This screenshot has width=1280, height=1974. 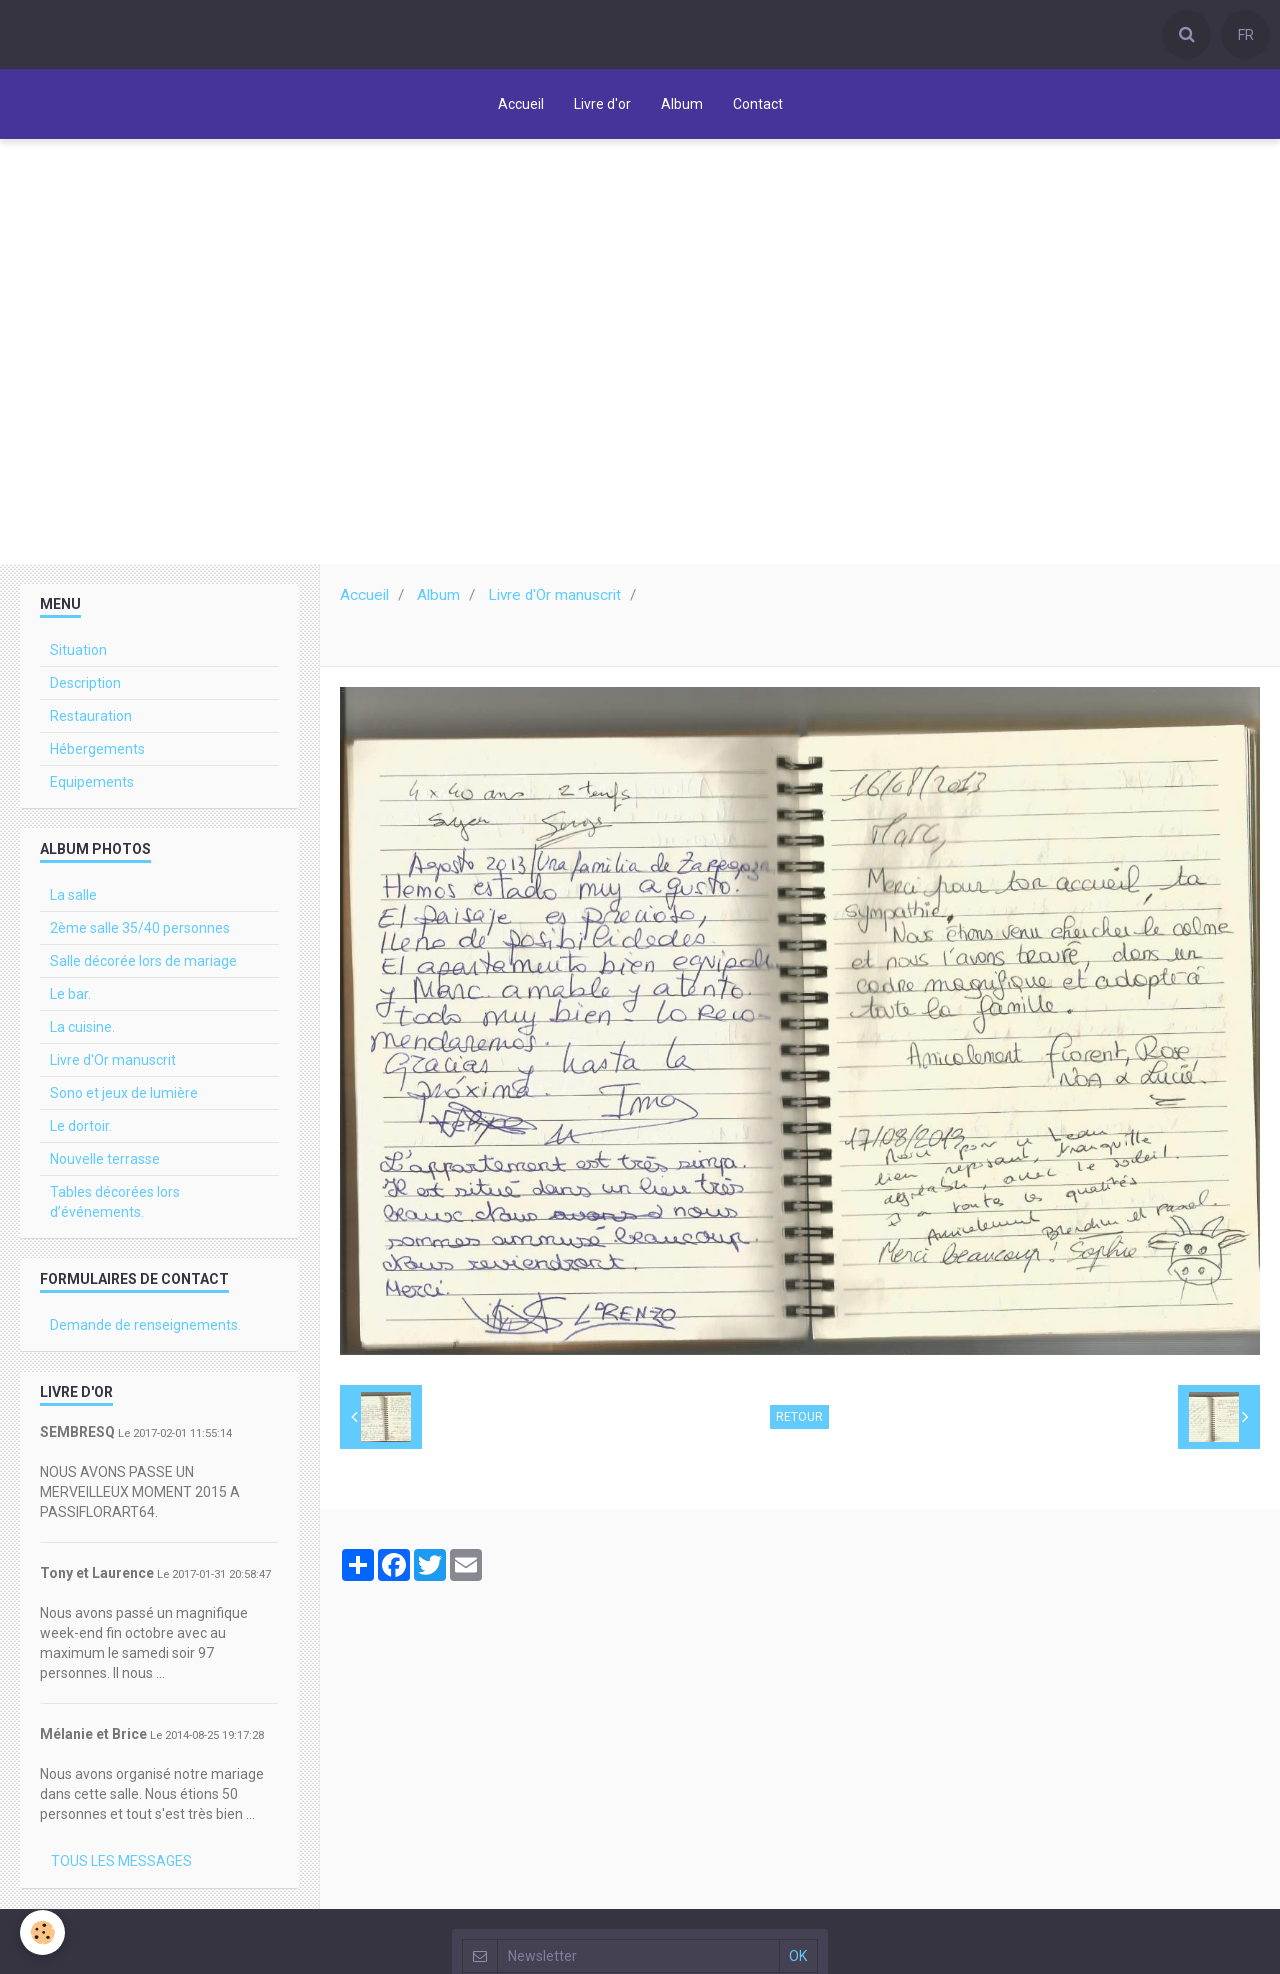 What do you see at coordinates (521, 104) in the screenshot?
I see `Accueil` at bounding box center [521, 104].